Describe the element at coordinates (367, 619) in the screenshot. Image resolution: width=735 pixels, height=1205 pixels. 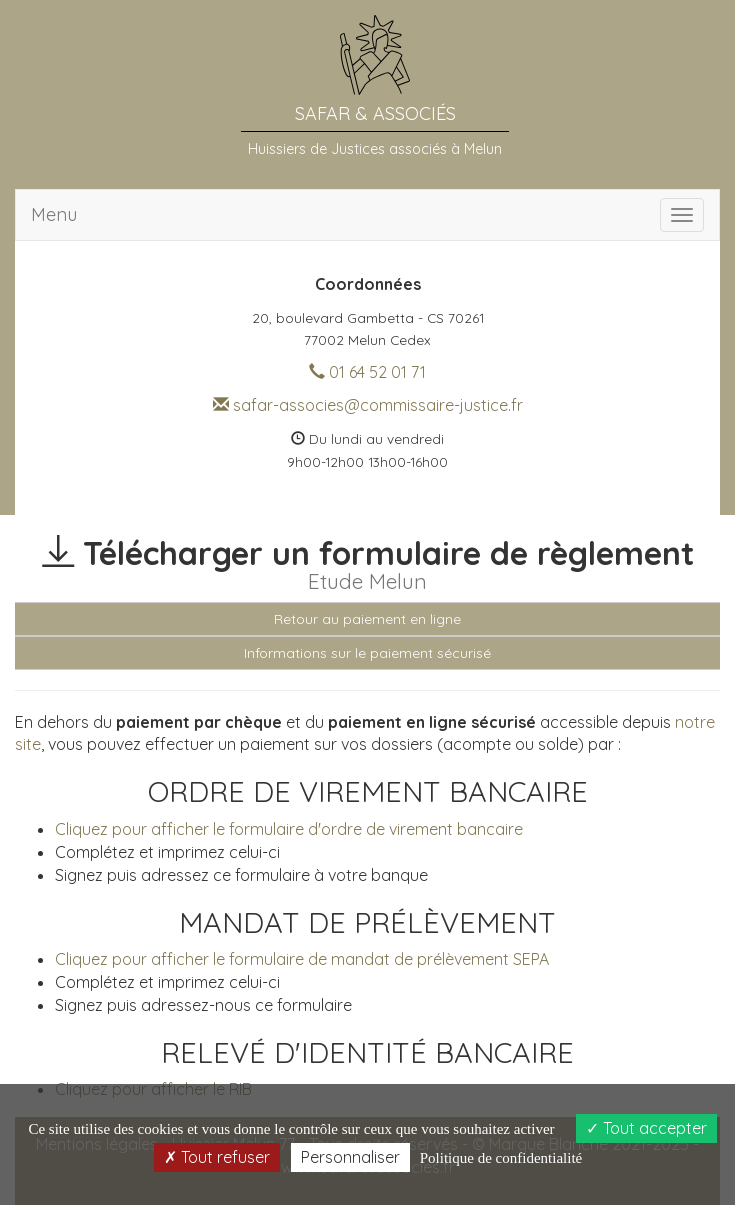
I see `Retour au paiement en ligne` at that location.